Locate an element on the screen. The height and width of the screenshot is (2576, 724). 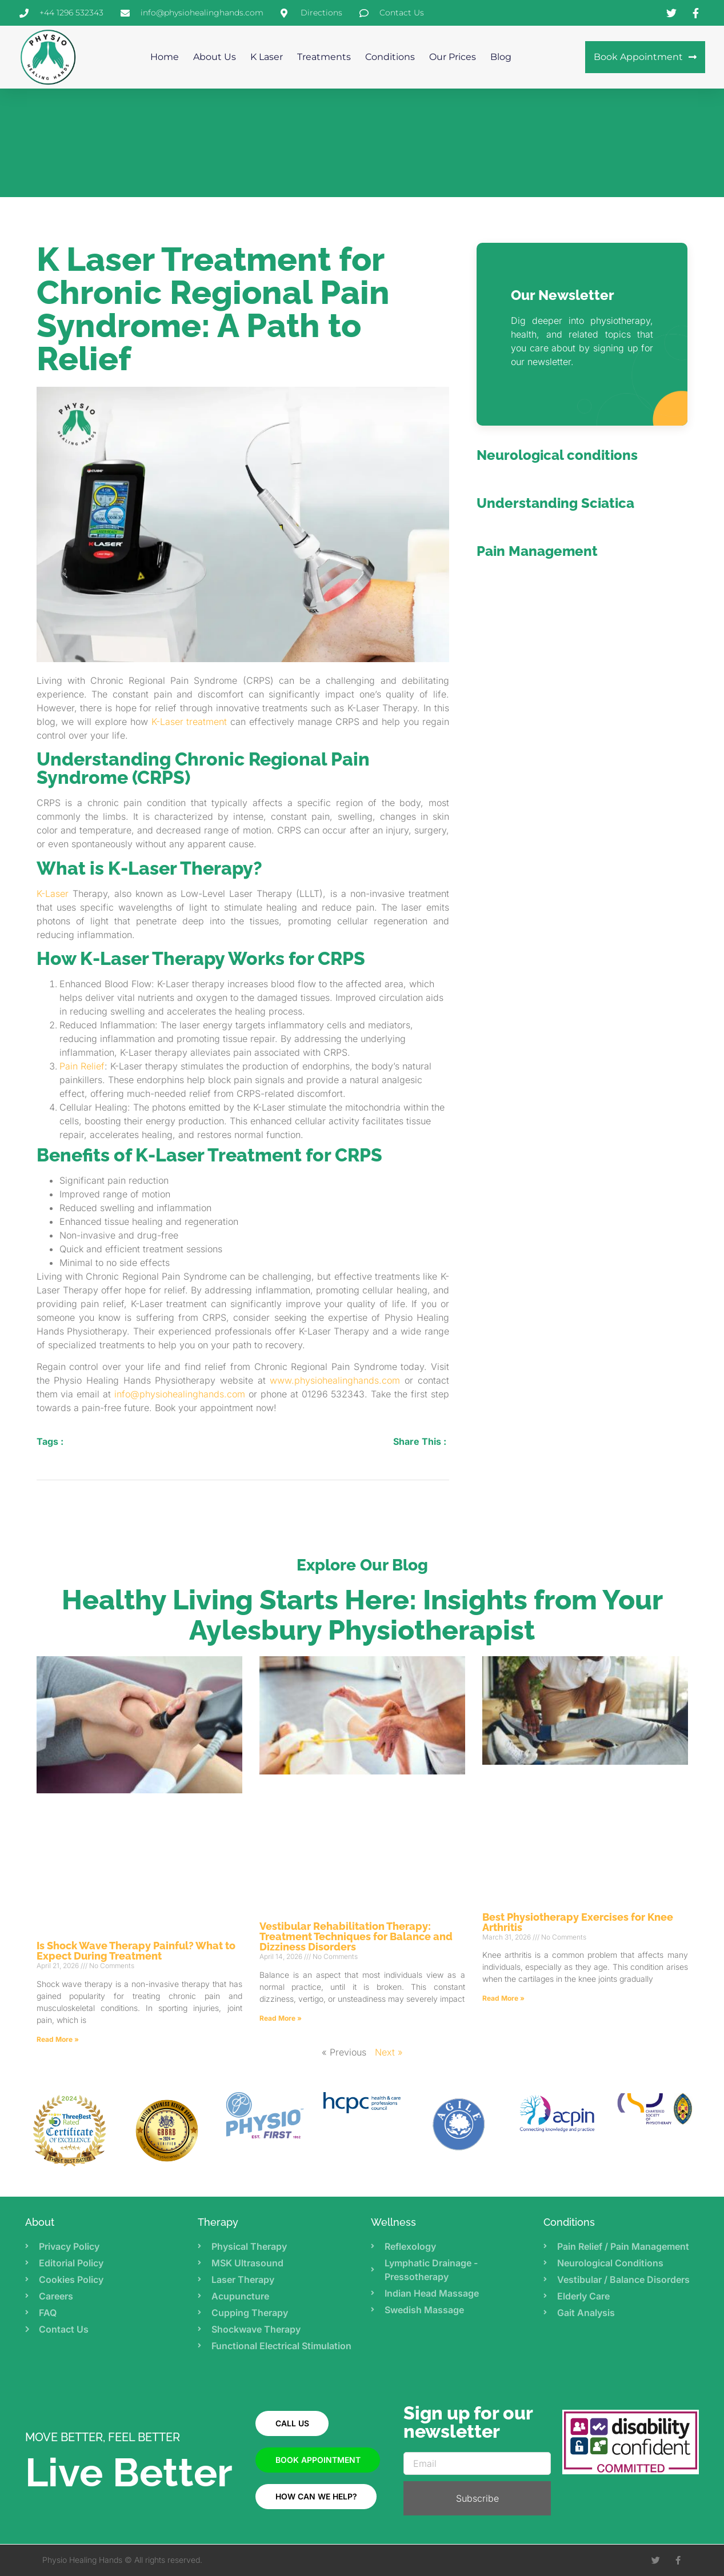
Treatments is located at coordinates (324, 56).